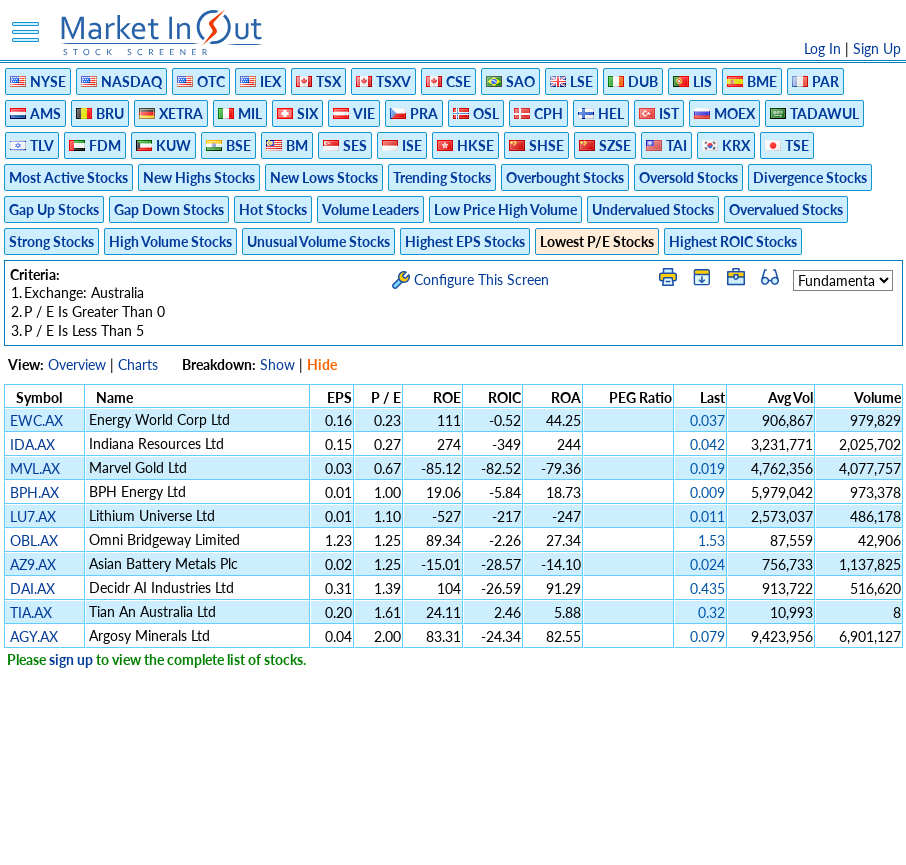 The height and width of the screenshot is (865, 906). What do you see at coordinates (31, 612) in the screenshot?
I see `TIA.AX` at bounding box center [31, 612].